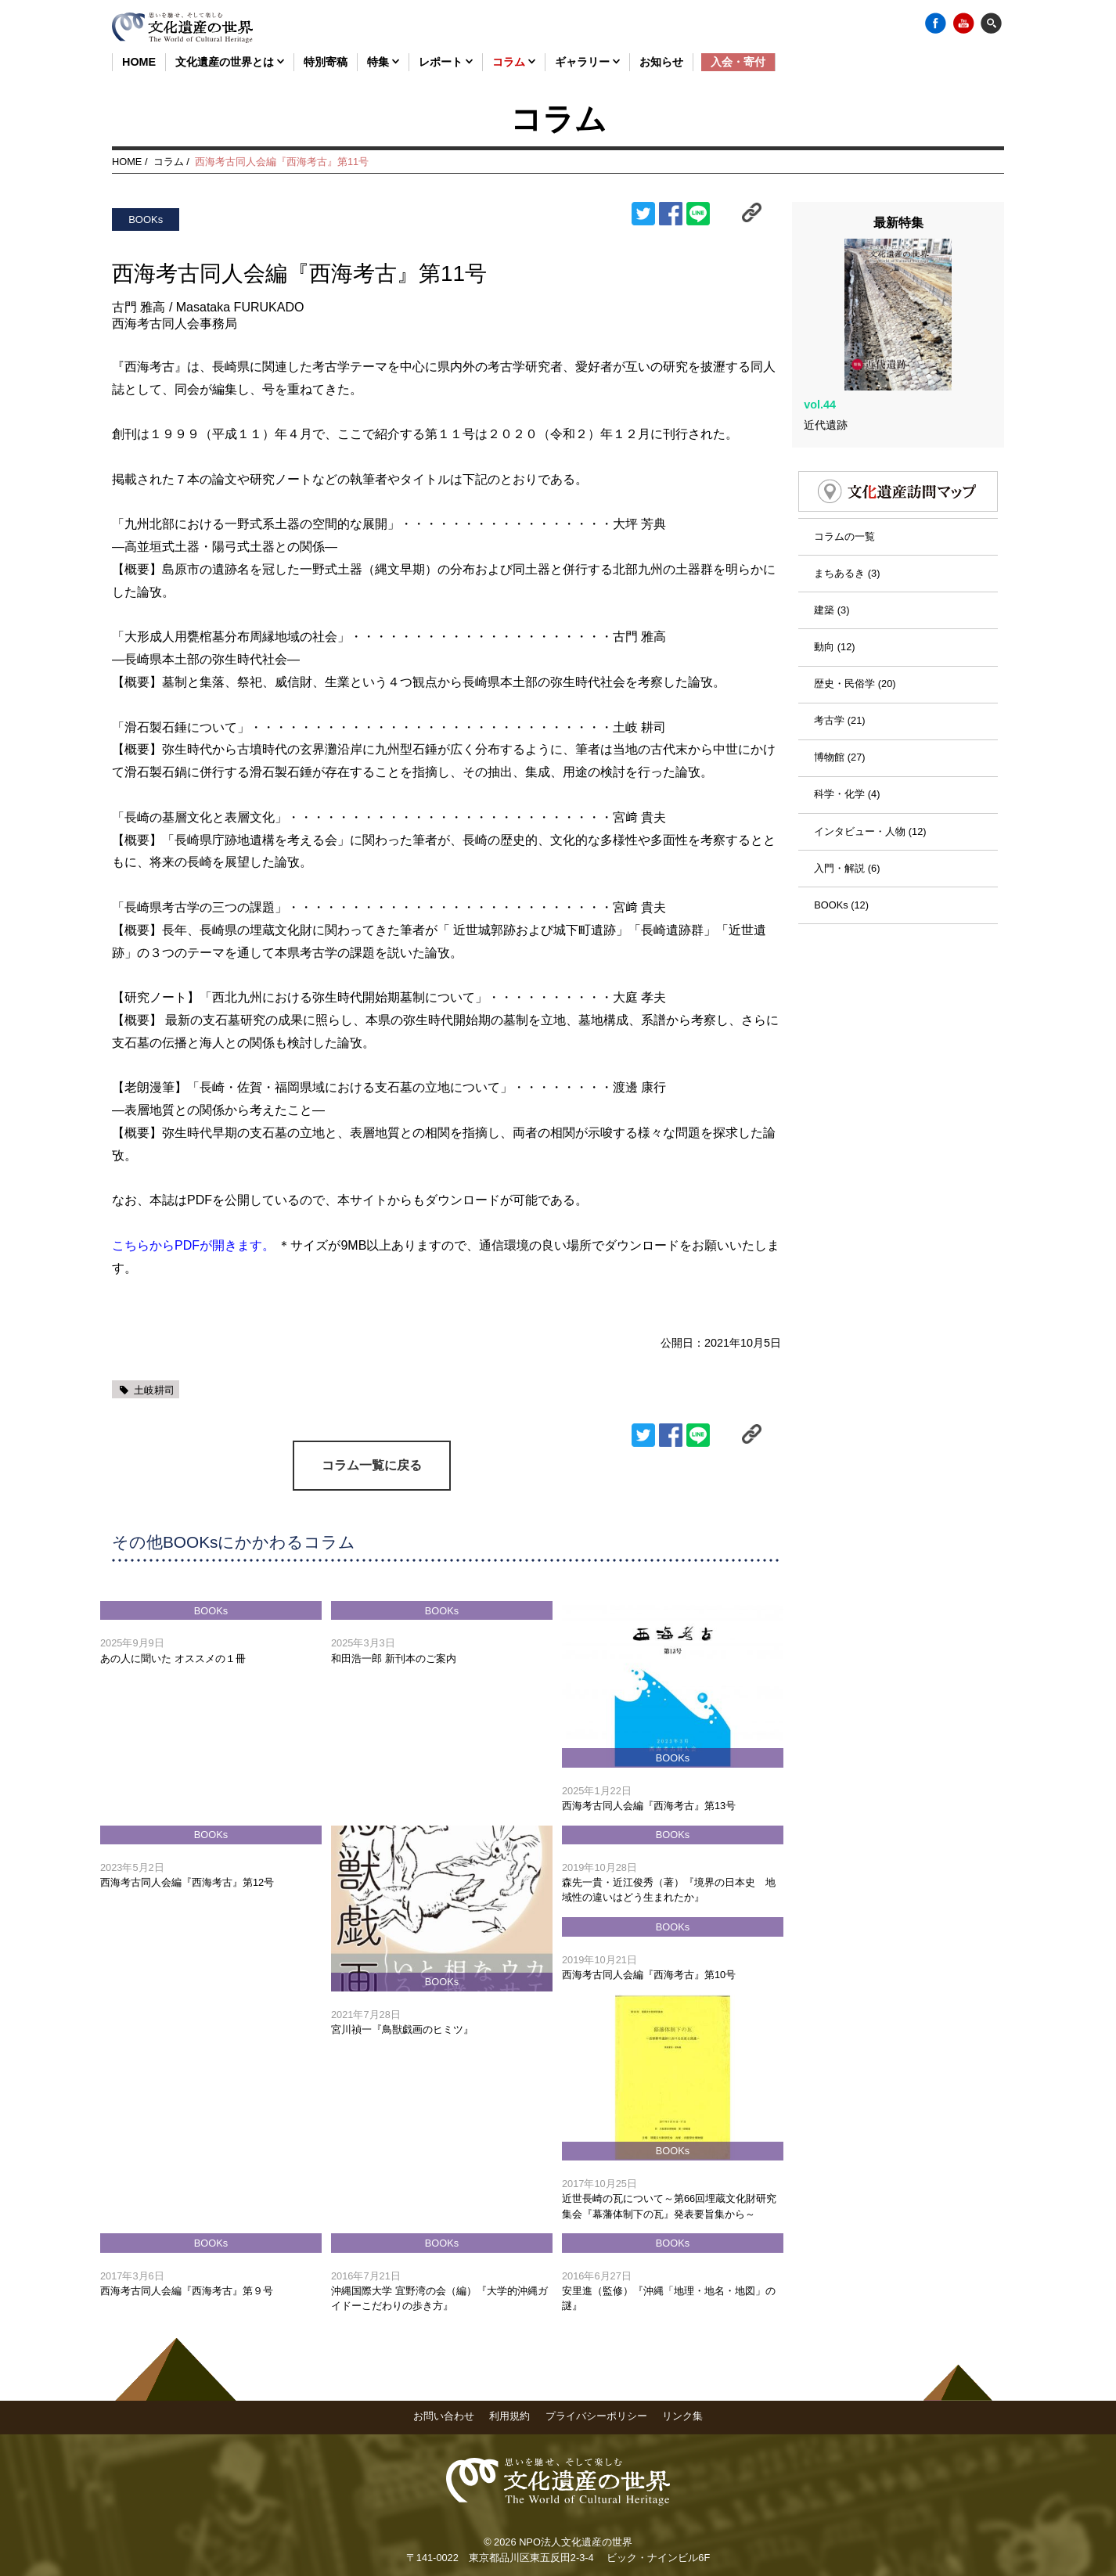 This screenshot has width=1116, height=2576. What do you see at coordinates (154, 1390) in the screenshot?
I see `土岐耕司` at bounding box center [154, 1390].